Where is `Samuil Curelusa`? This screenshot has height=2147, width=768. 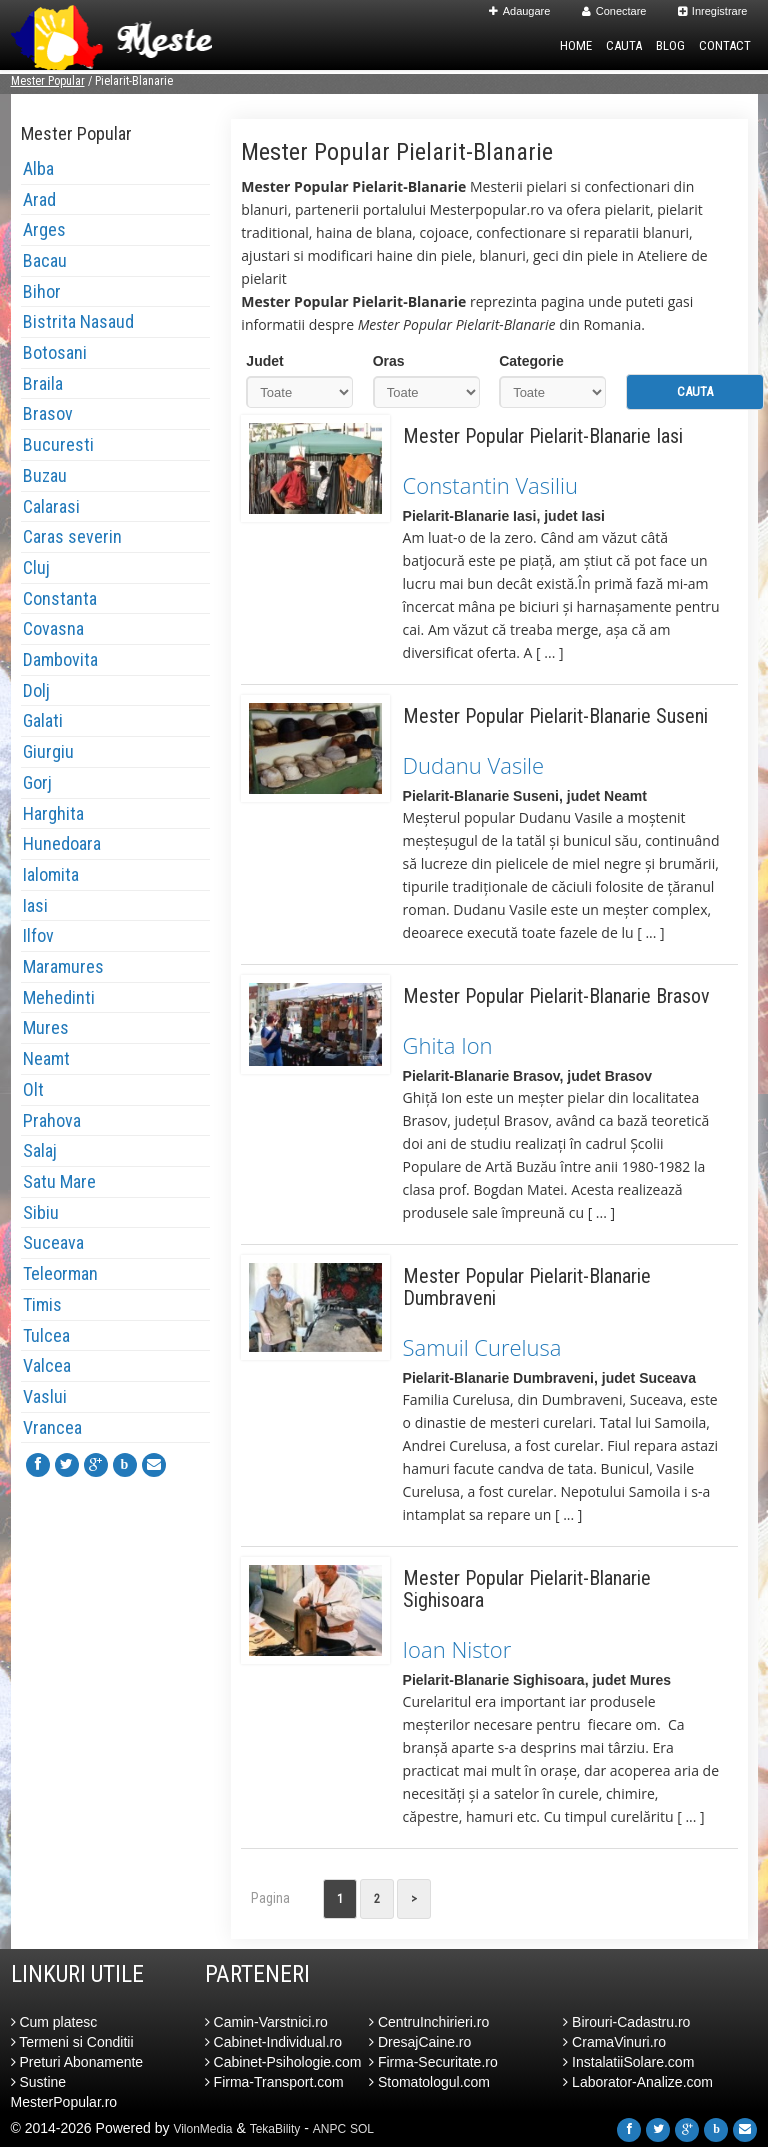 Samuil Curelusa is located at coordinates (482, 1347).